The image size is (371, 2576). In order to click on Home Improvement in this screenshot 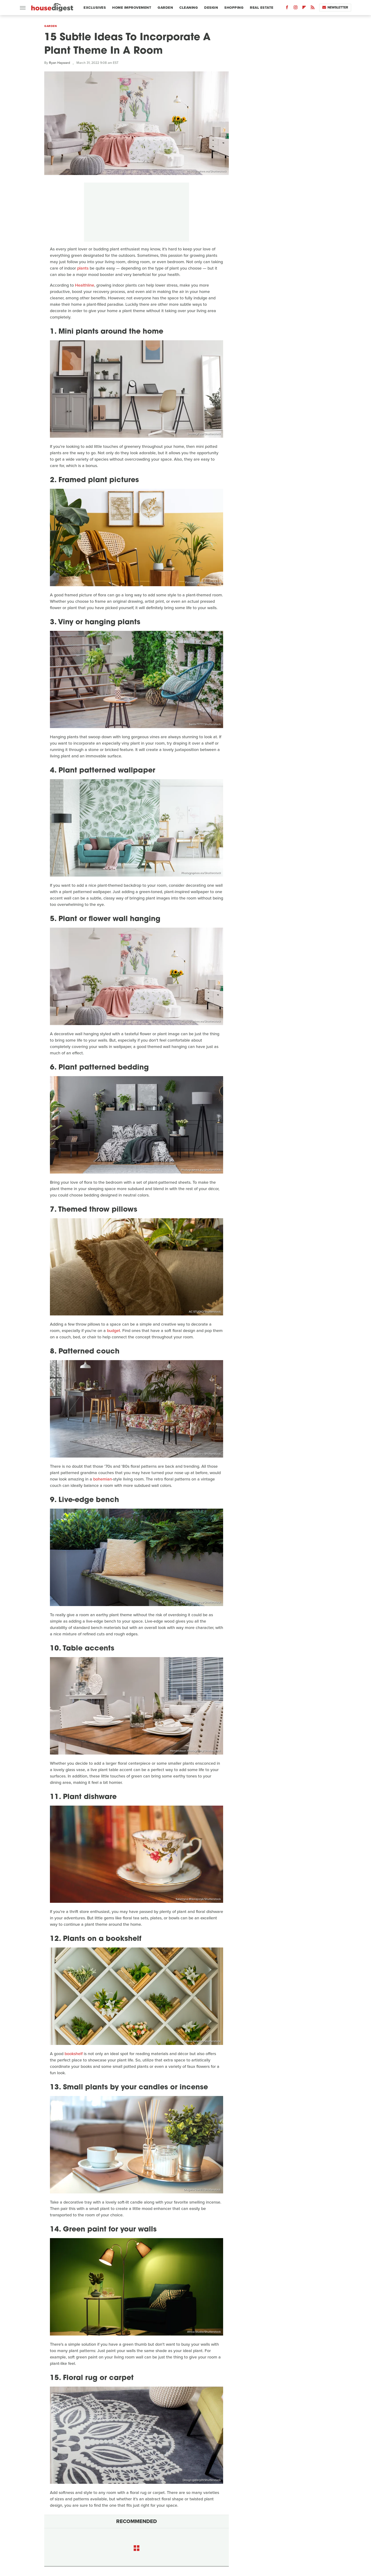, I will do `click(131, 7)`.